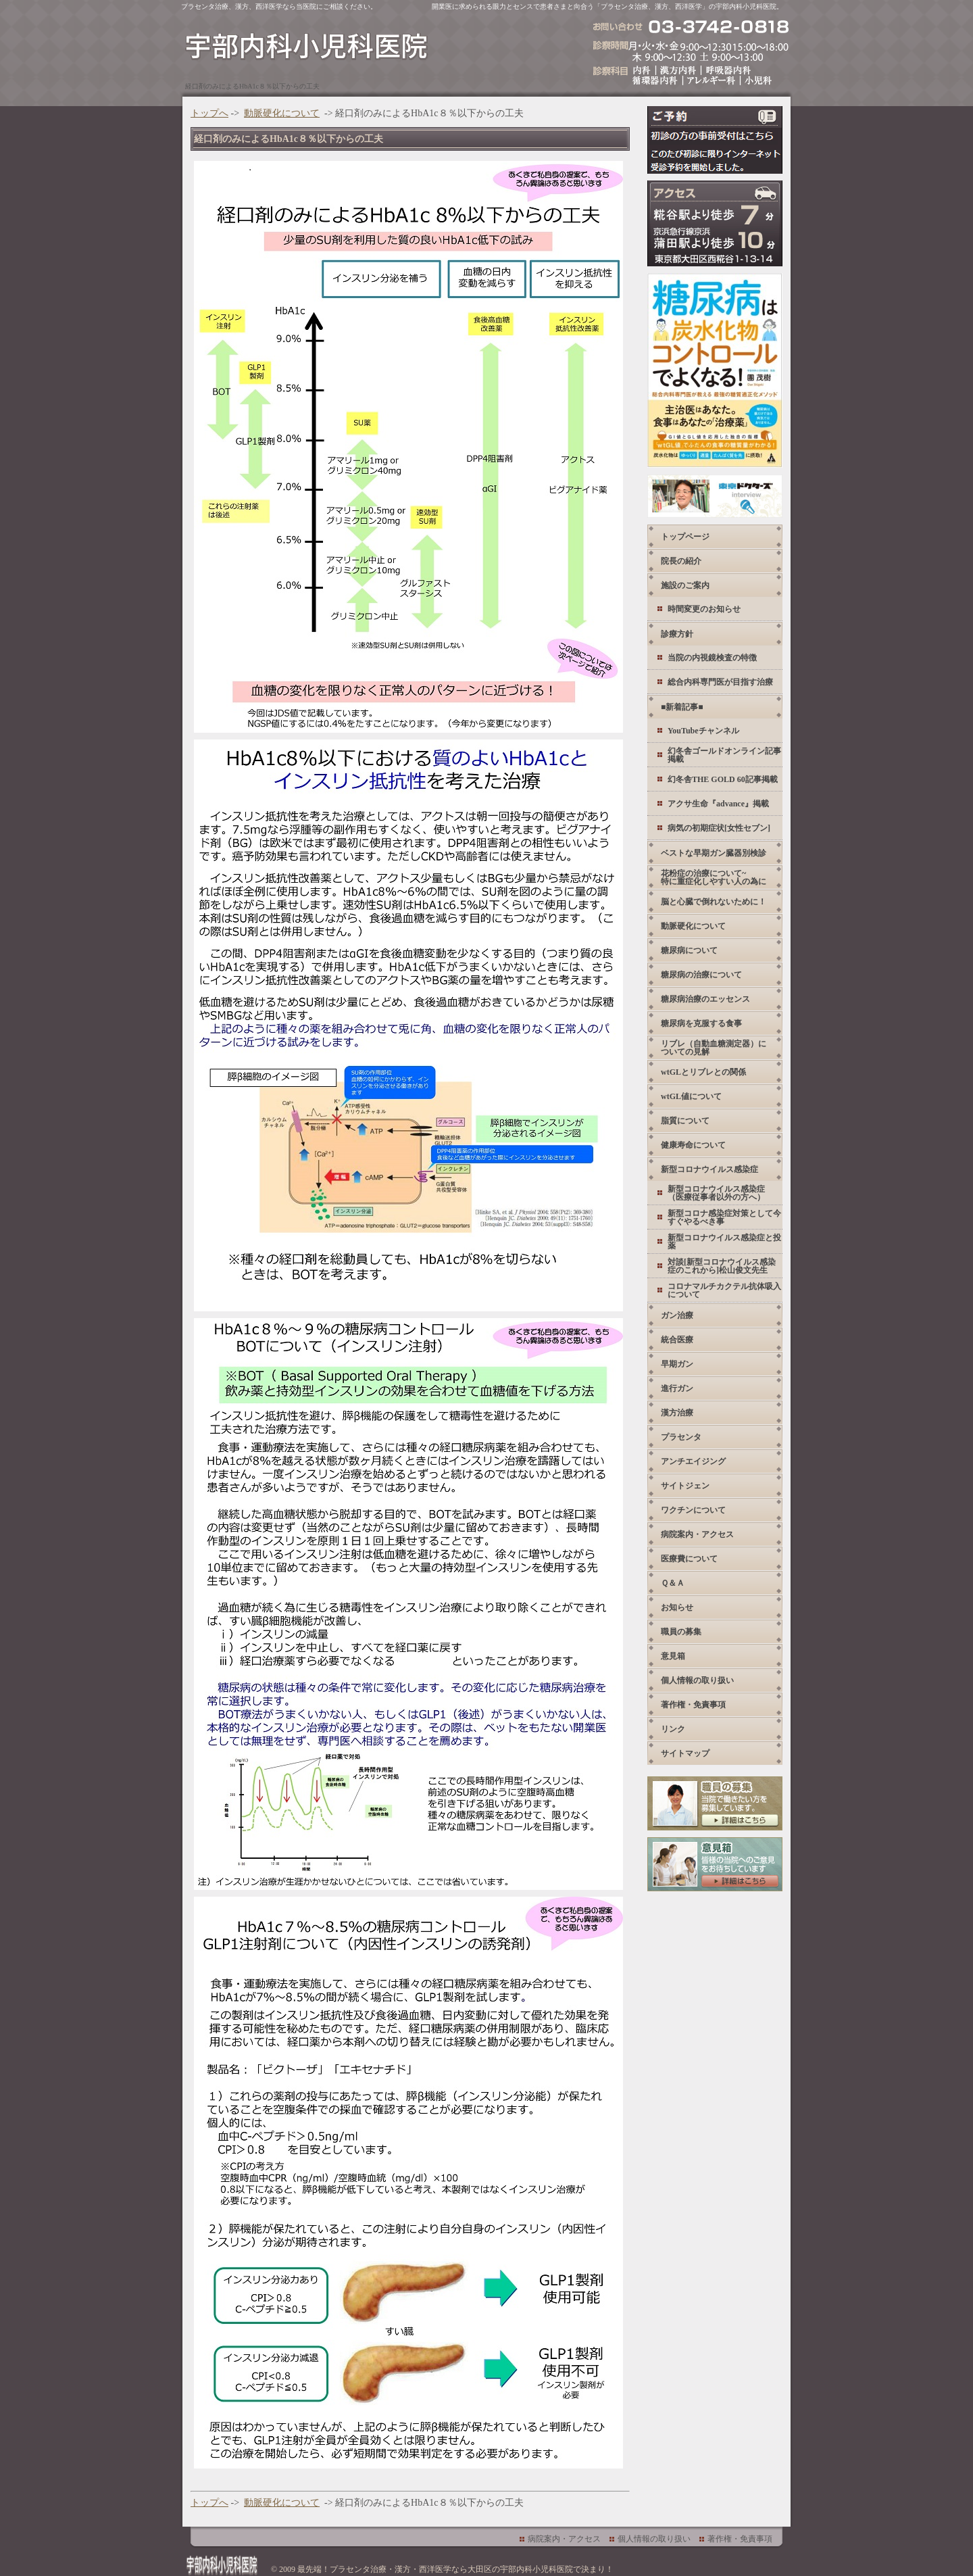 The image size is (973, 2576). Describe the element at coordinates (685, 1485) in the screenshot. I see `サイトジェン` at that location.